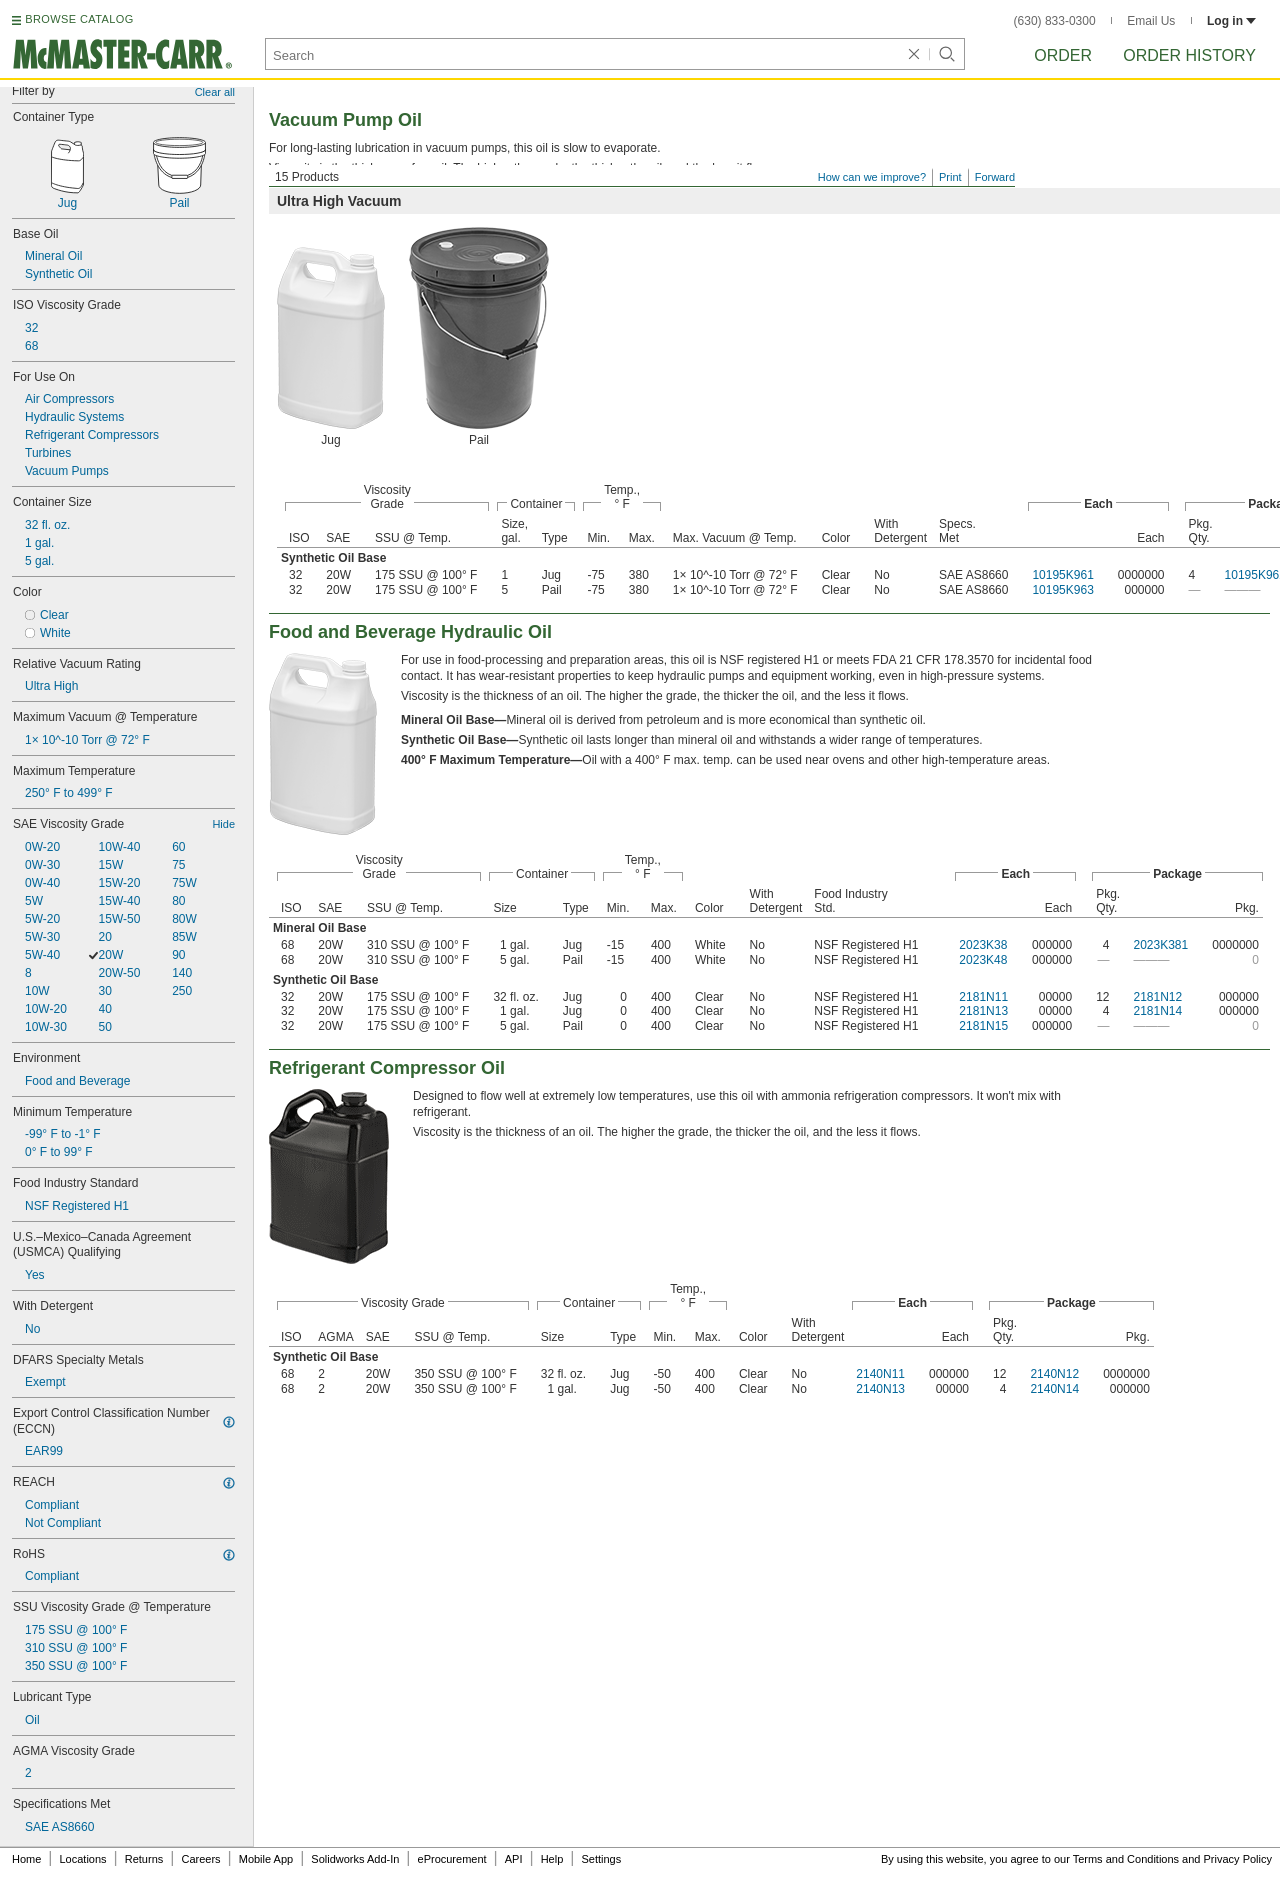 The image size is (1280, 1885). Describe the element at coordinates (1151, 21) in the screenshot. I see `Email Us` at that location.